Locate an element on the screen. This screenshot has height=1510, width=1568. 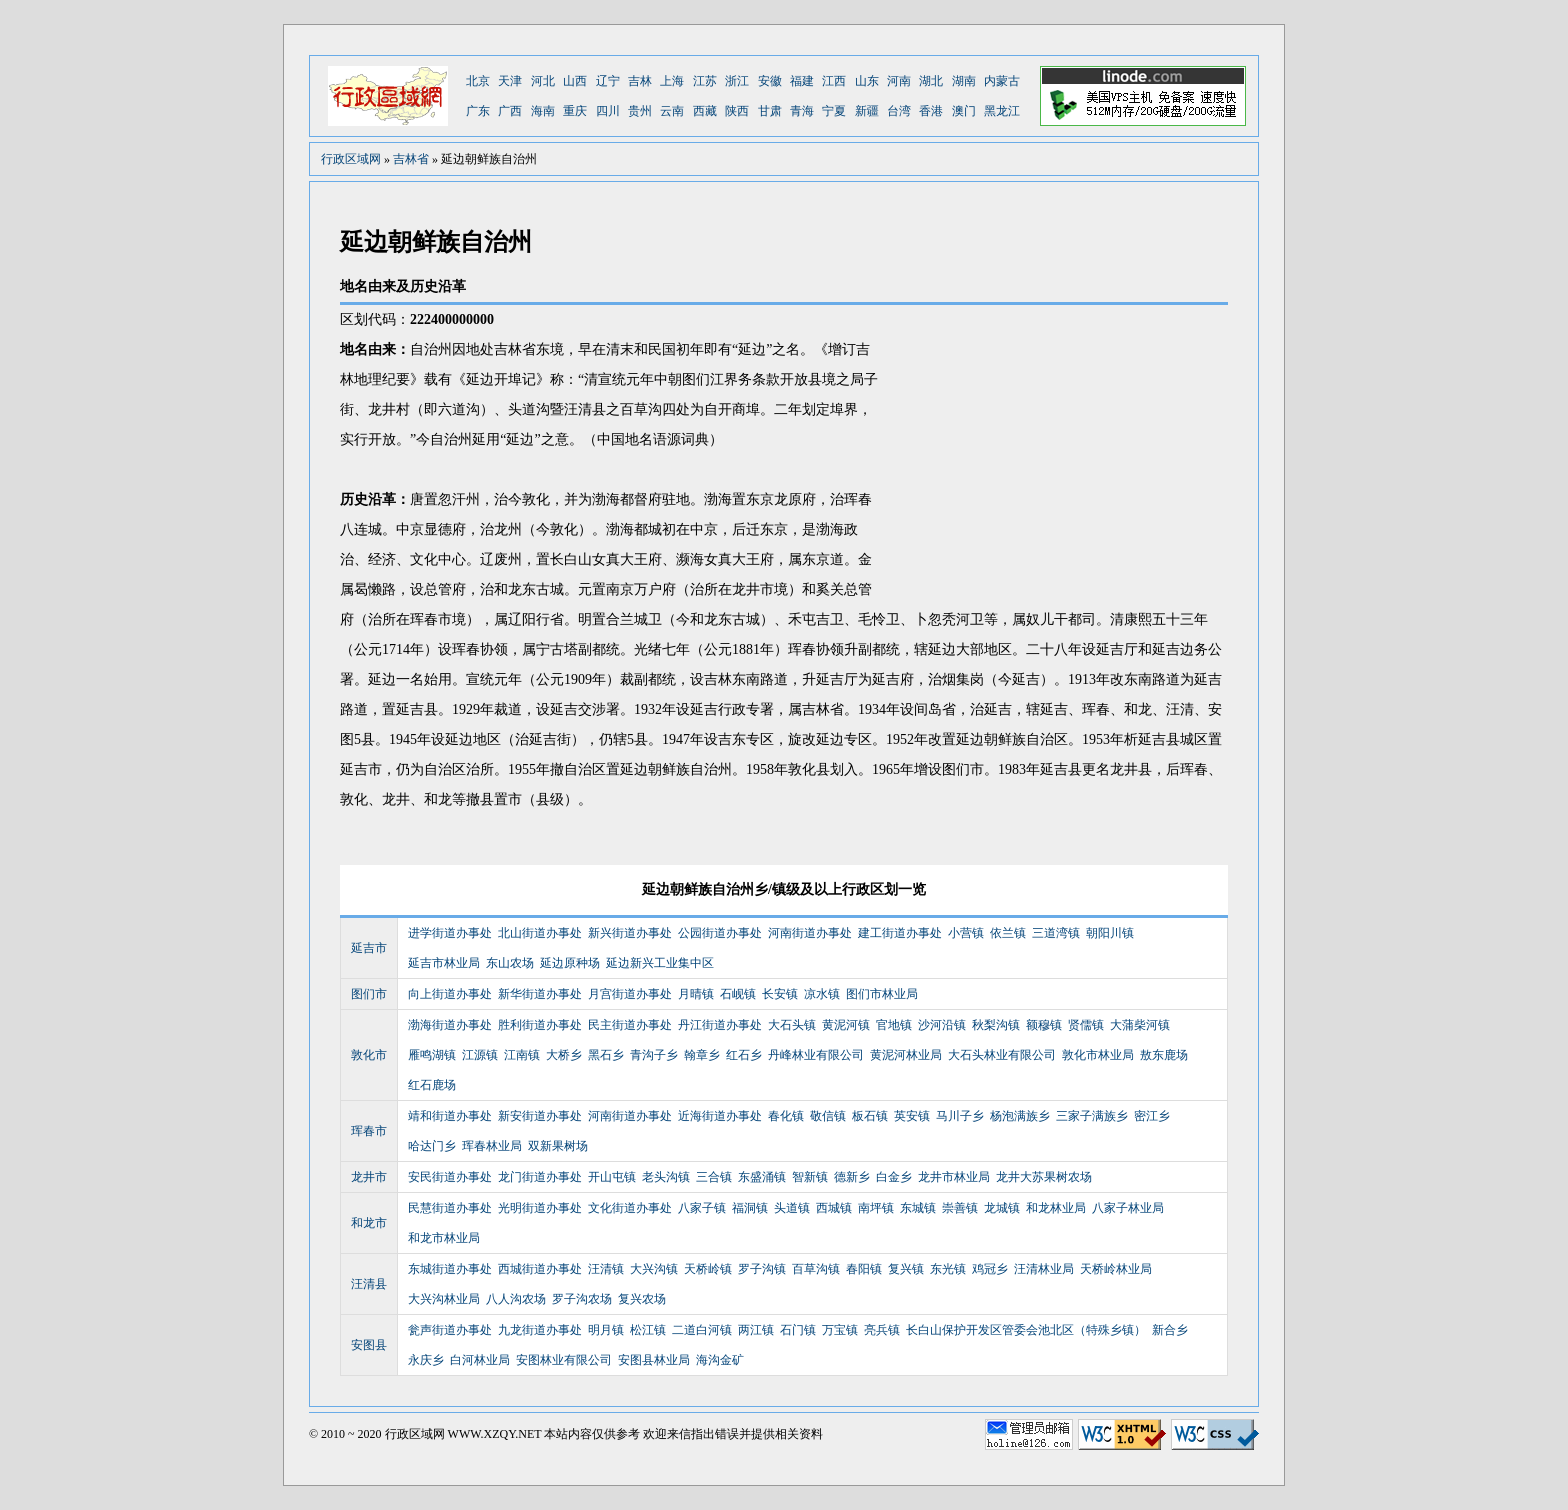
汪清林业局 is located at coordinates (1044, 1269).